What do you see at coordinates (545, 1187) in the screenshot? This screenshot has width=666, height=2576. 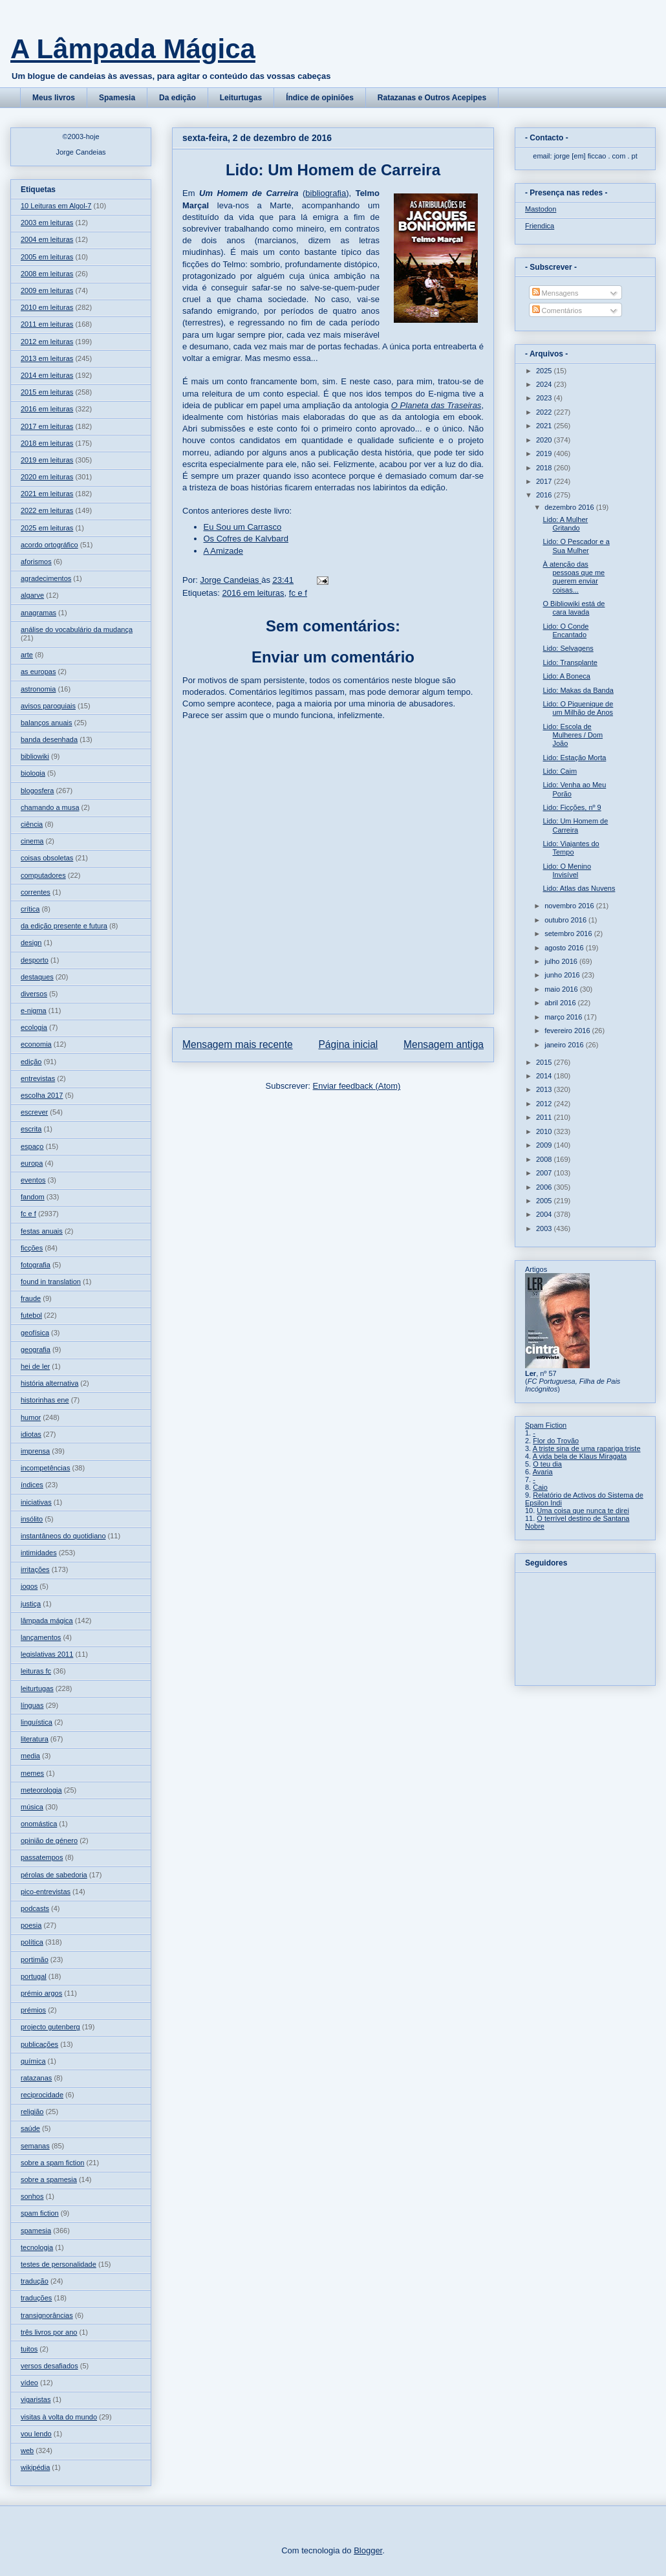 I see `2006` at bounding box center [545, 1187].